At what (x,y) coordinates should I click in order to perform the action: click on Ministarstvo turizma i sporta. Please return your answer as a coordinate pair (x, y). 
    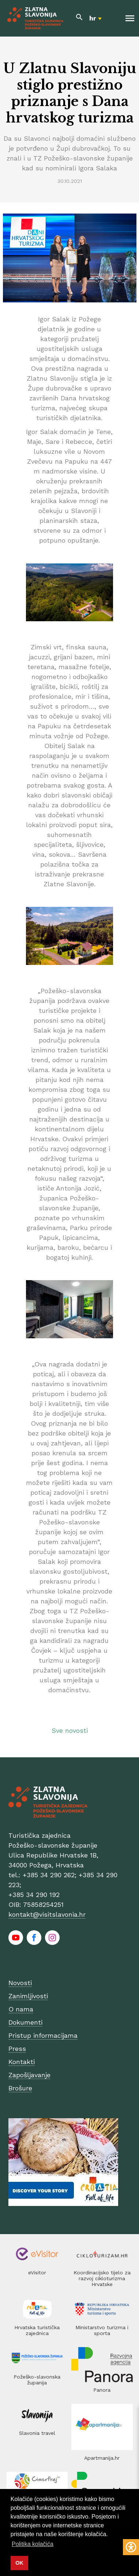
    Looking at the image, I should click on (101, 2330).